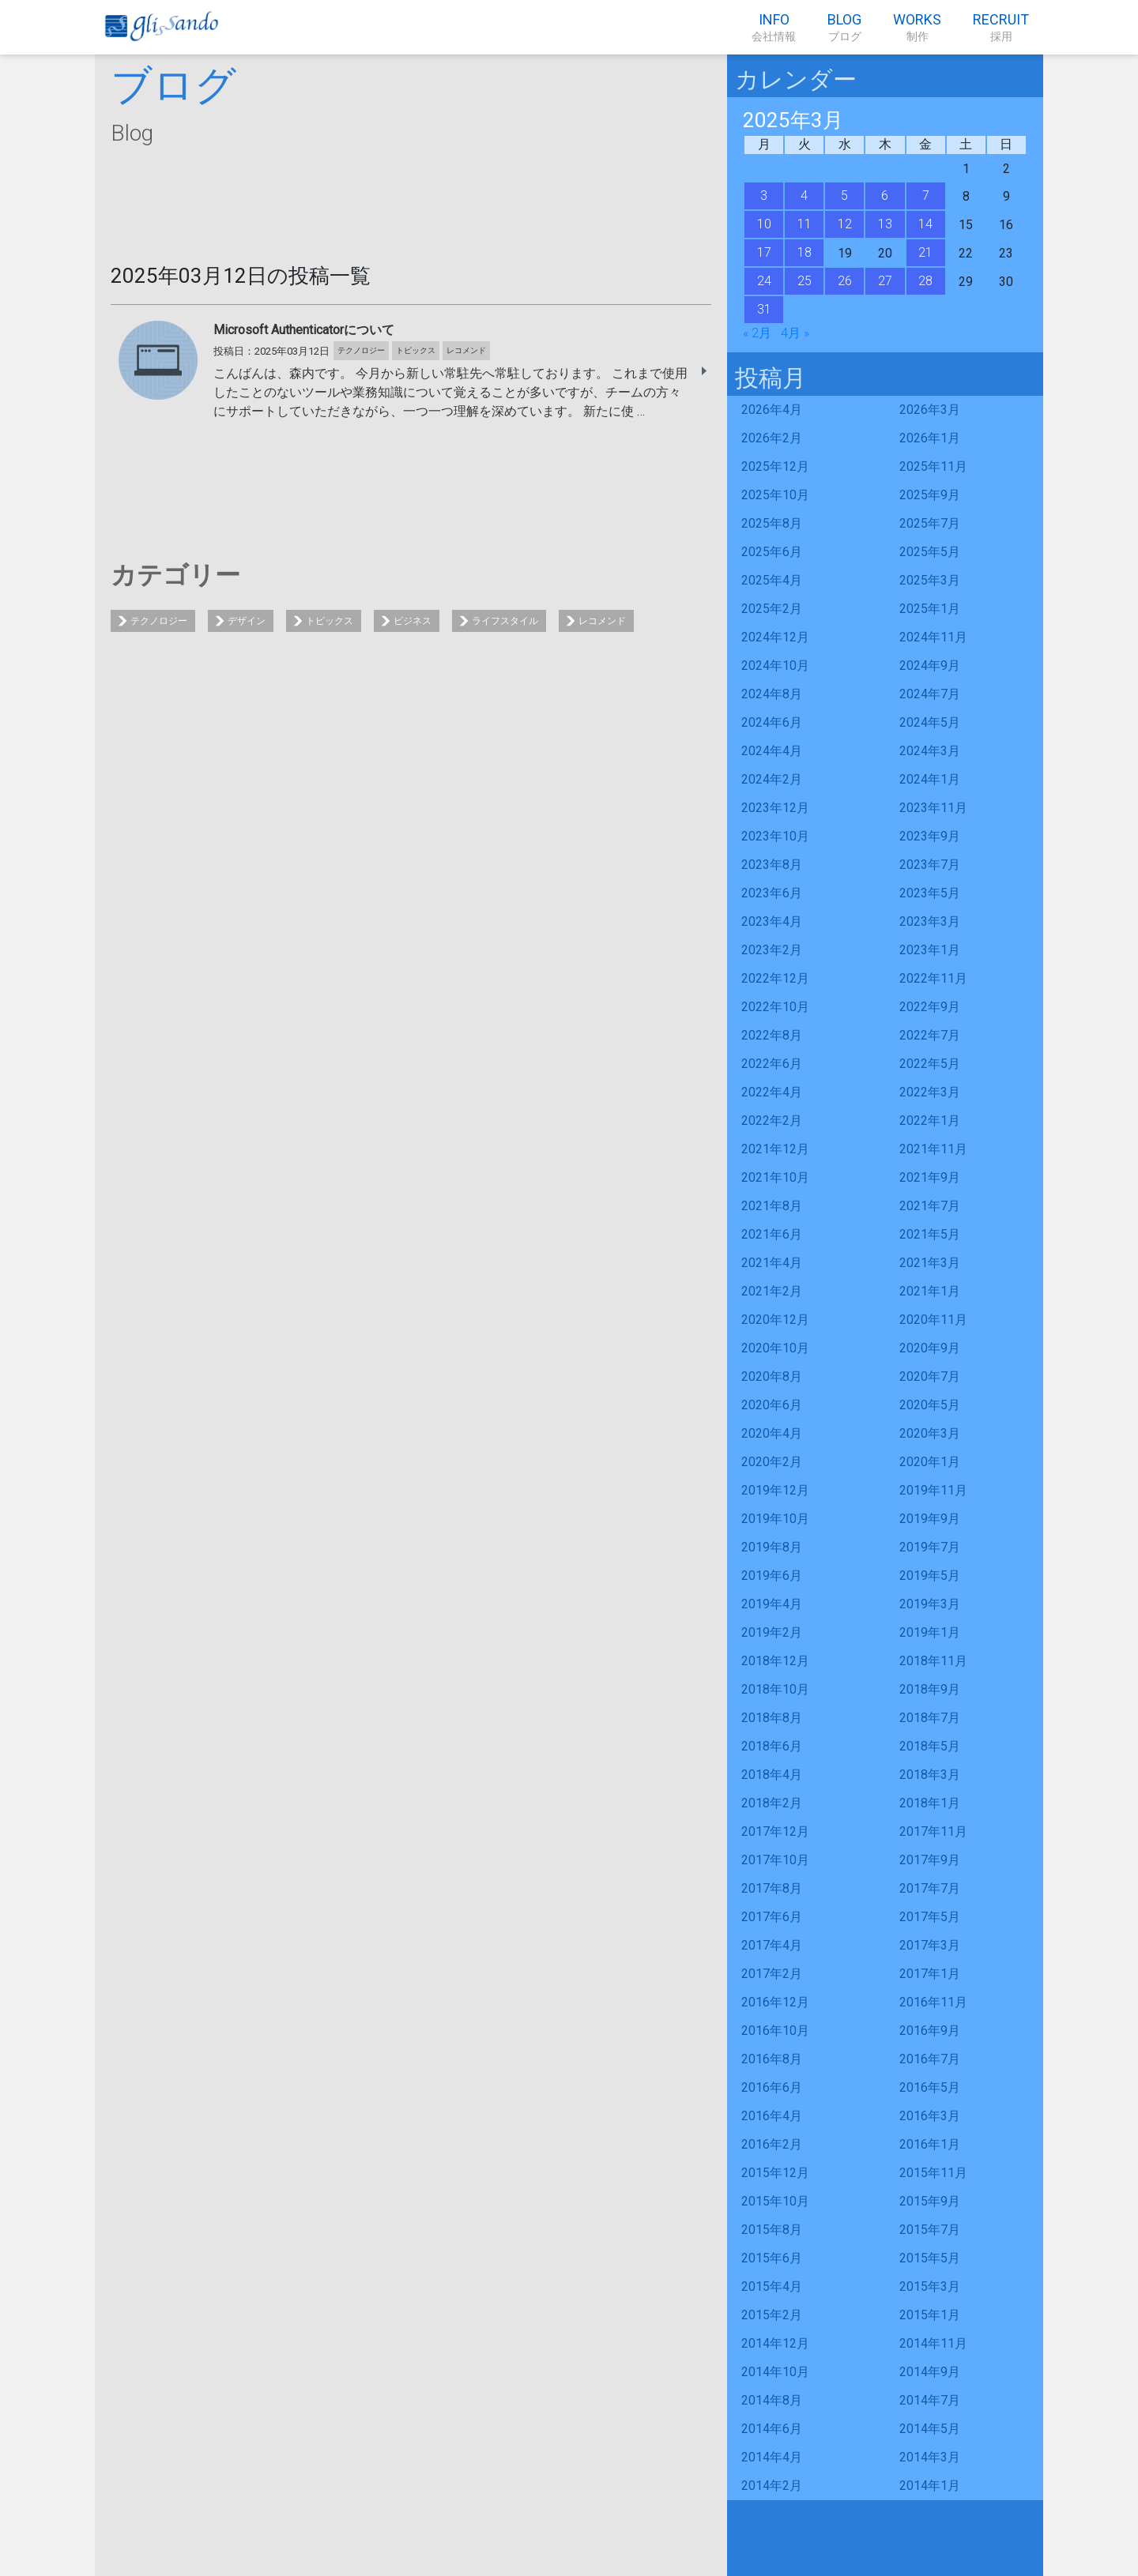 The image size is (1138, 2576). Describe the element at coordinates (775, 1859) in the screenshot. I see `2017年10月` at that location.